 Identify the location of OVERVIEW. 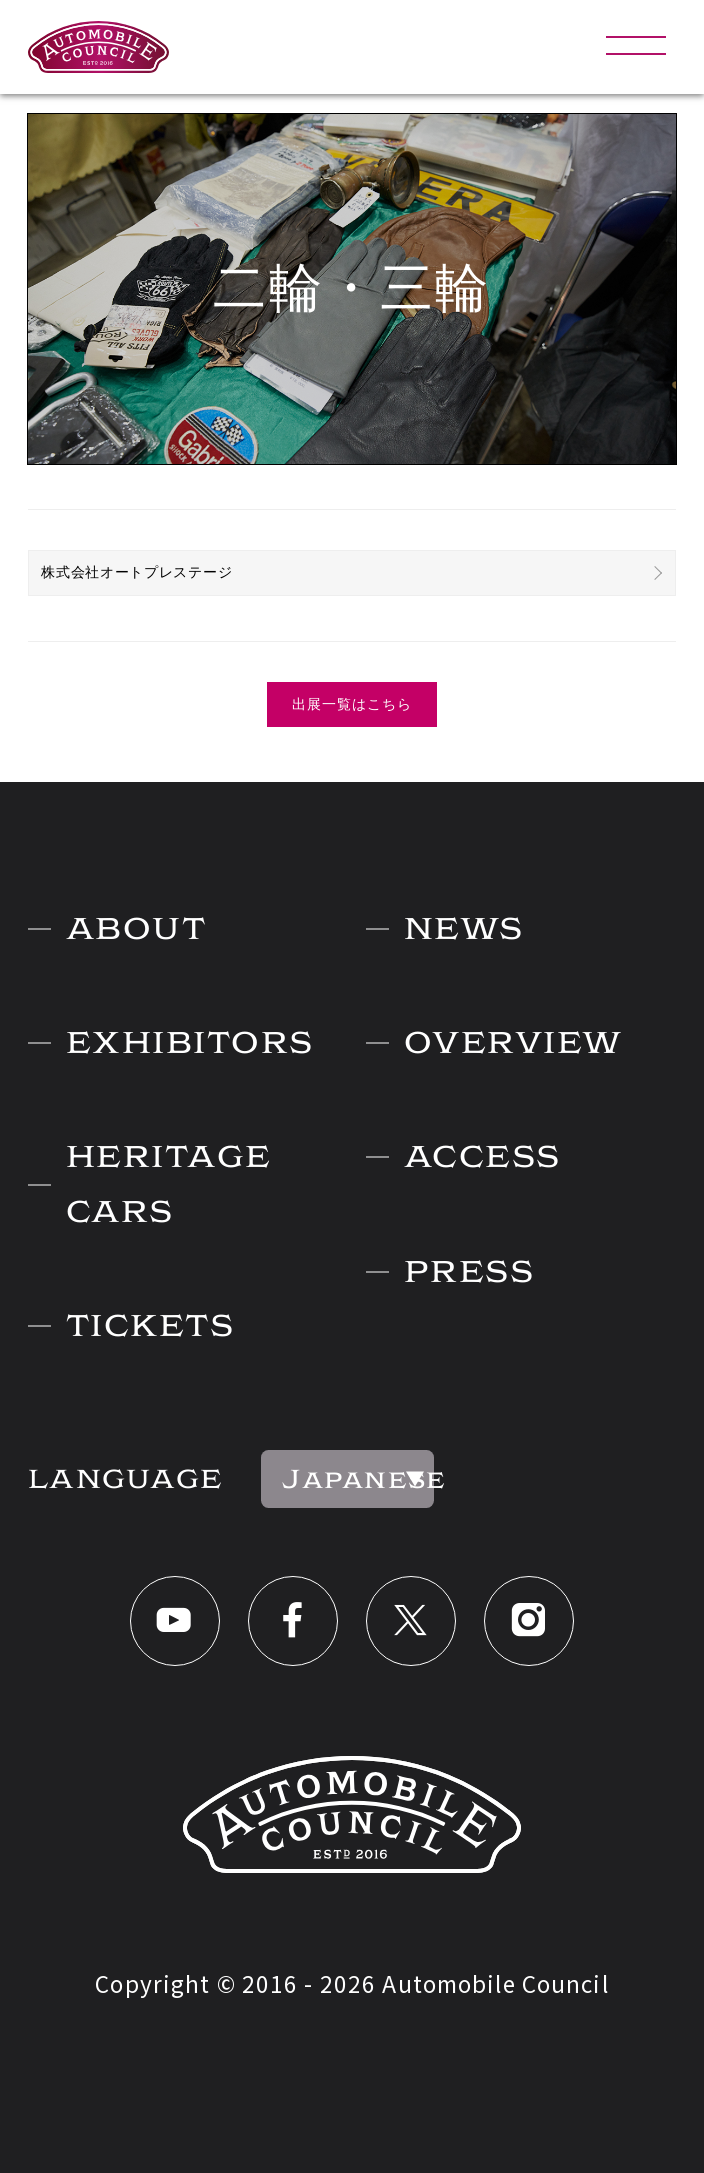
(513, 1042).